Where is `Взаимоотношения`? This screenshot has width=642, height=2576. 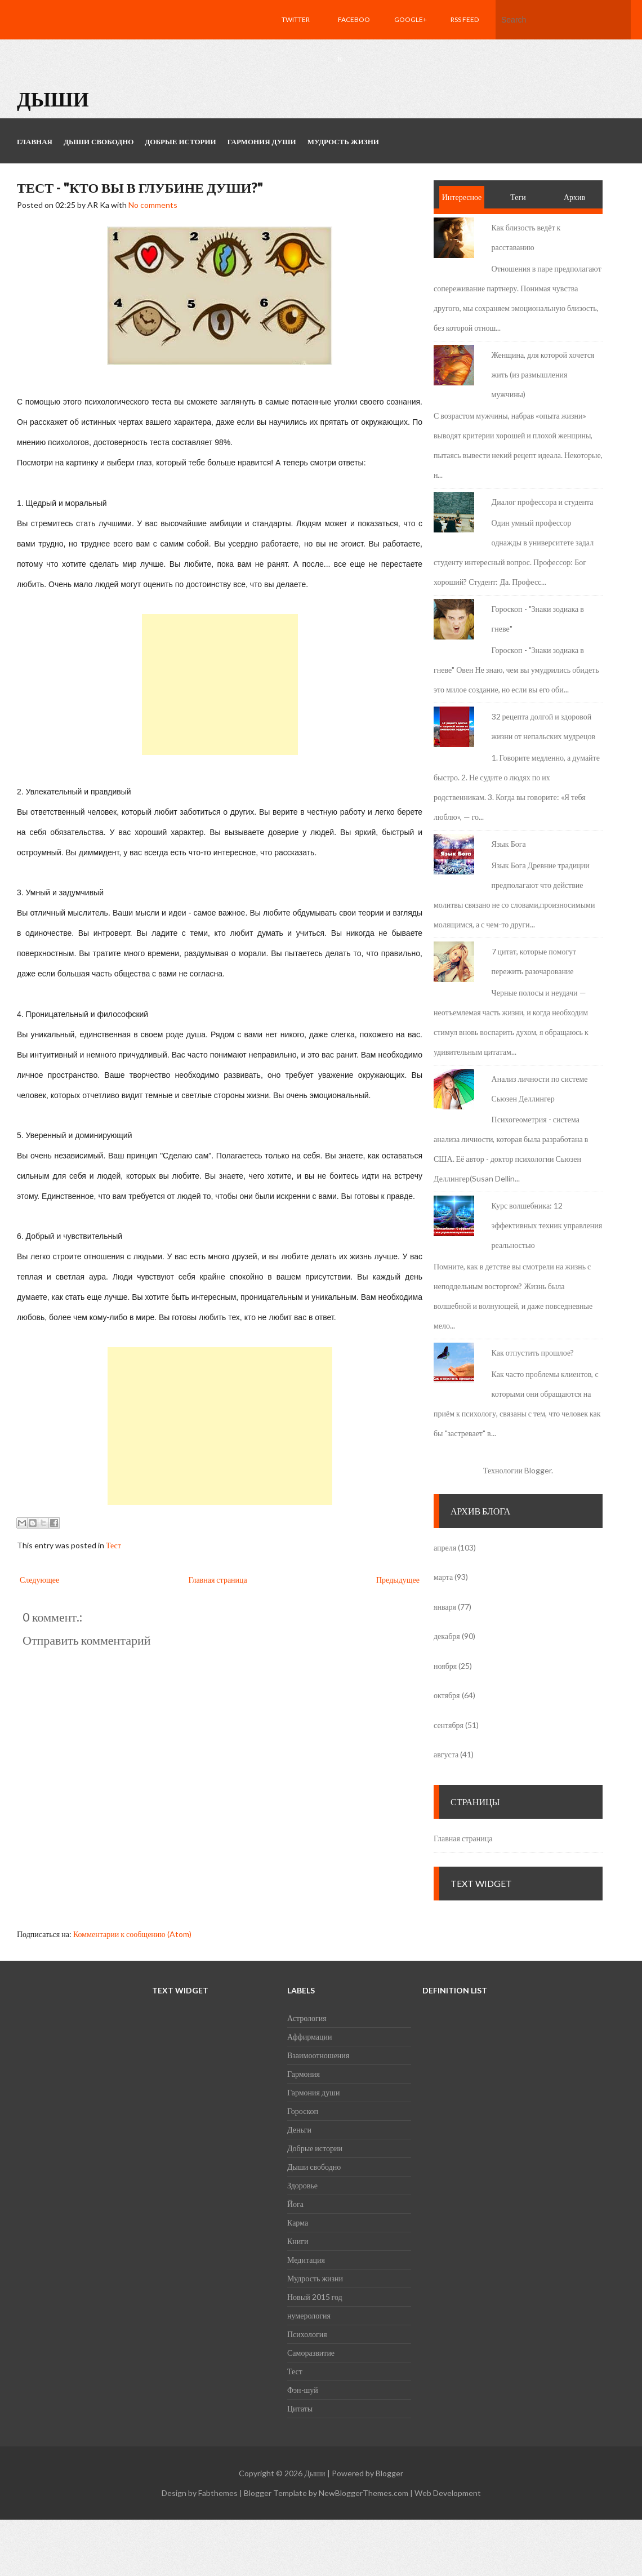 Взаимоотношения is located at coordinates (318, 2055).